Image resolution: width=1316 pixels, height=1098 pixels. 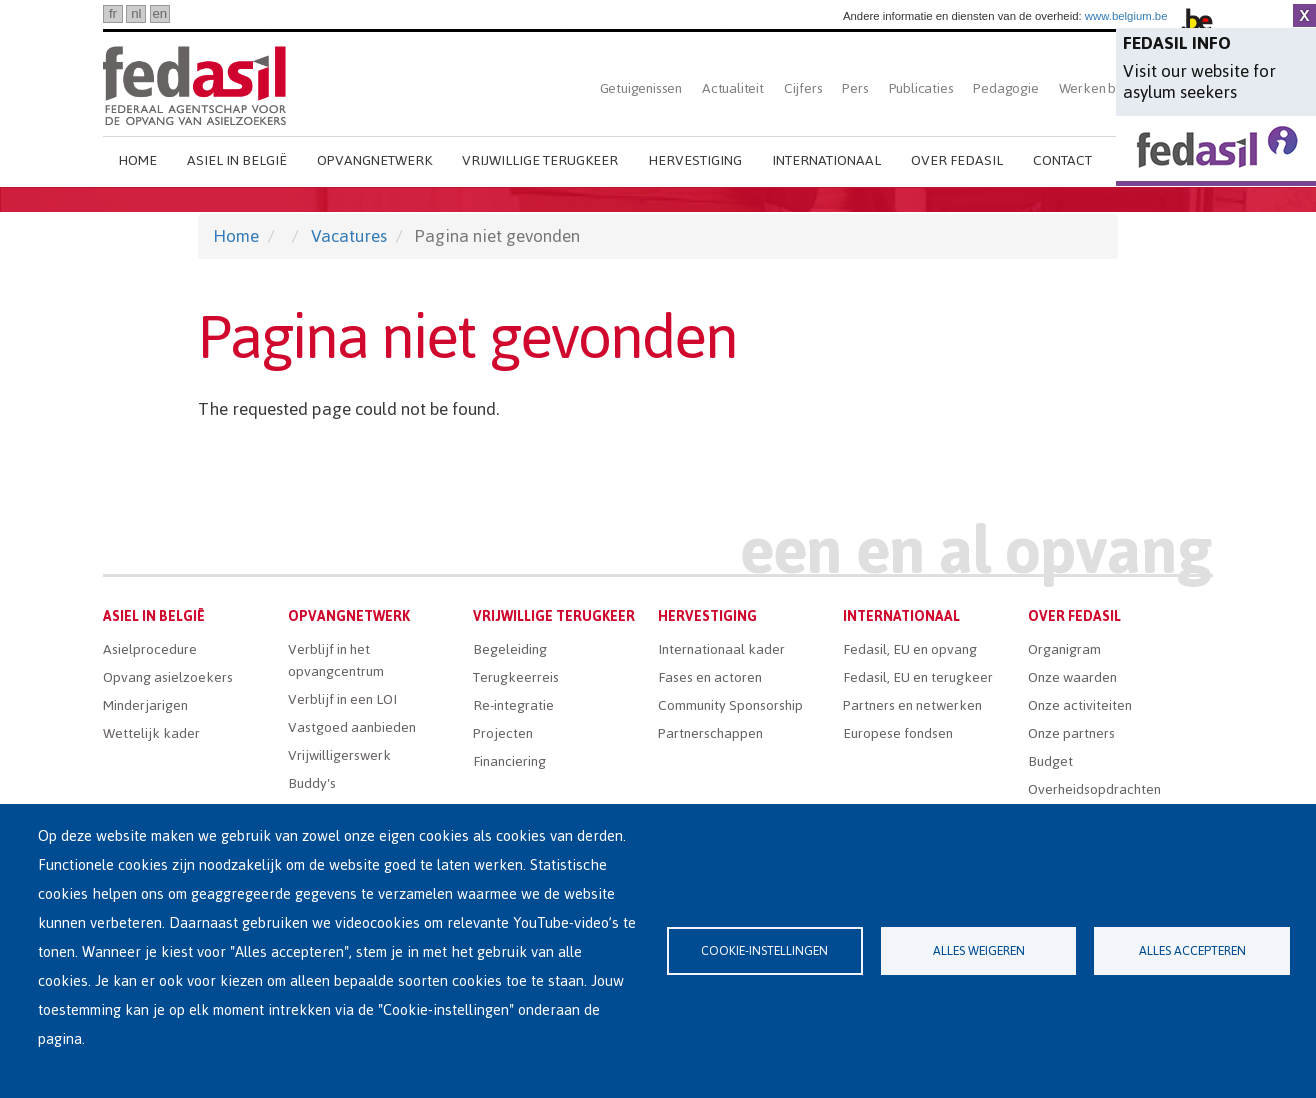 I want to click on Internationaal kader, so click(x=721, y=649).